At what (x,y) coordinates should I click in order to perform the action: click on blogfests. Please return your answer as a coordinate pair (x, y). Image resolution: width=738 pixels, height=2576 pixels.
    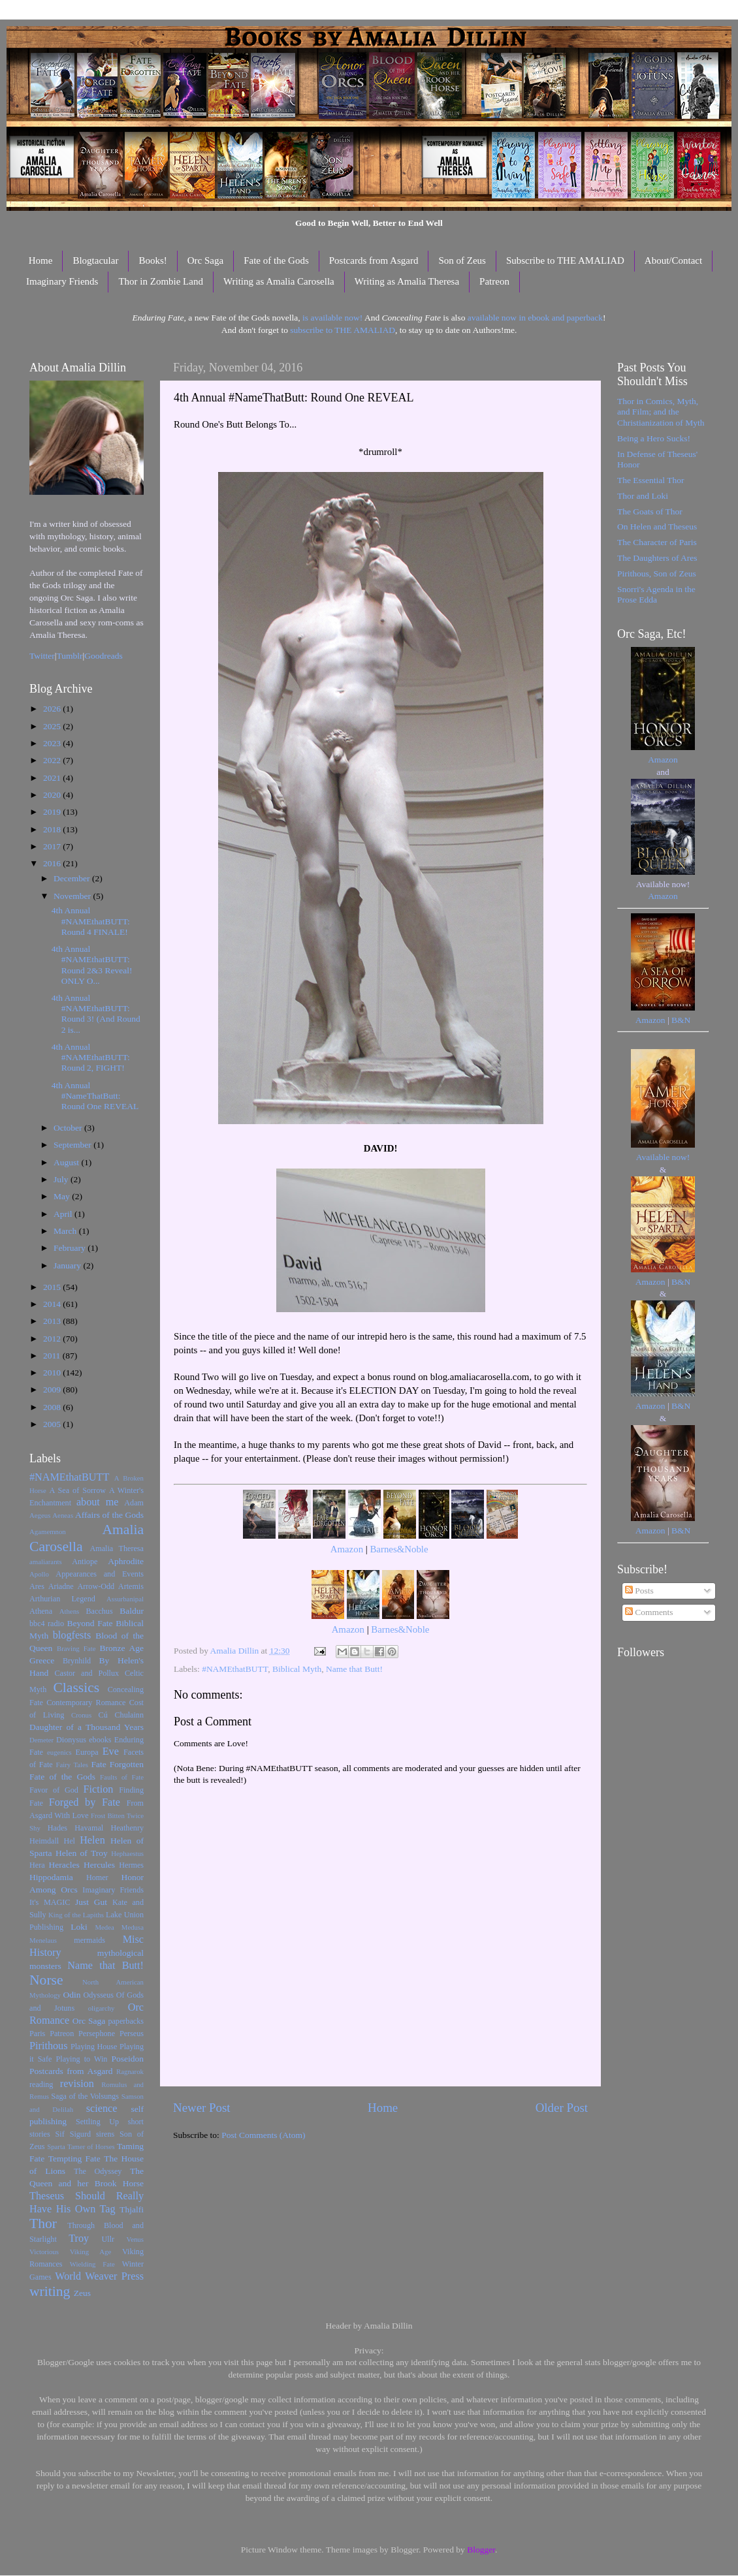
    Looking at the image, I should click on (72, 1635).